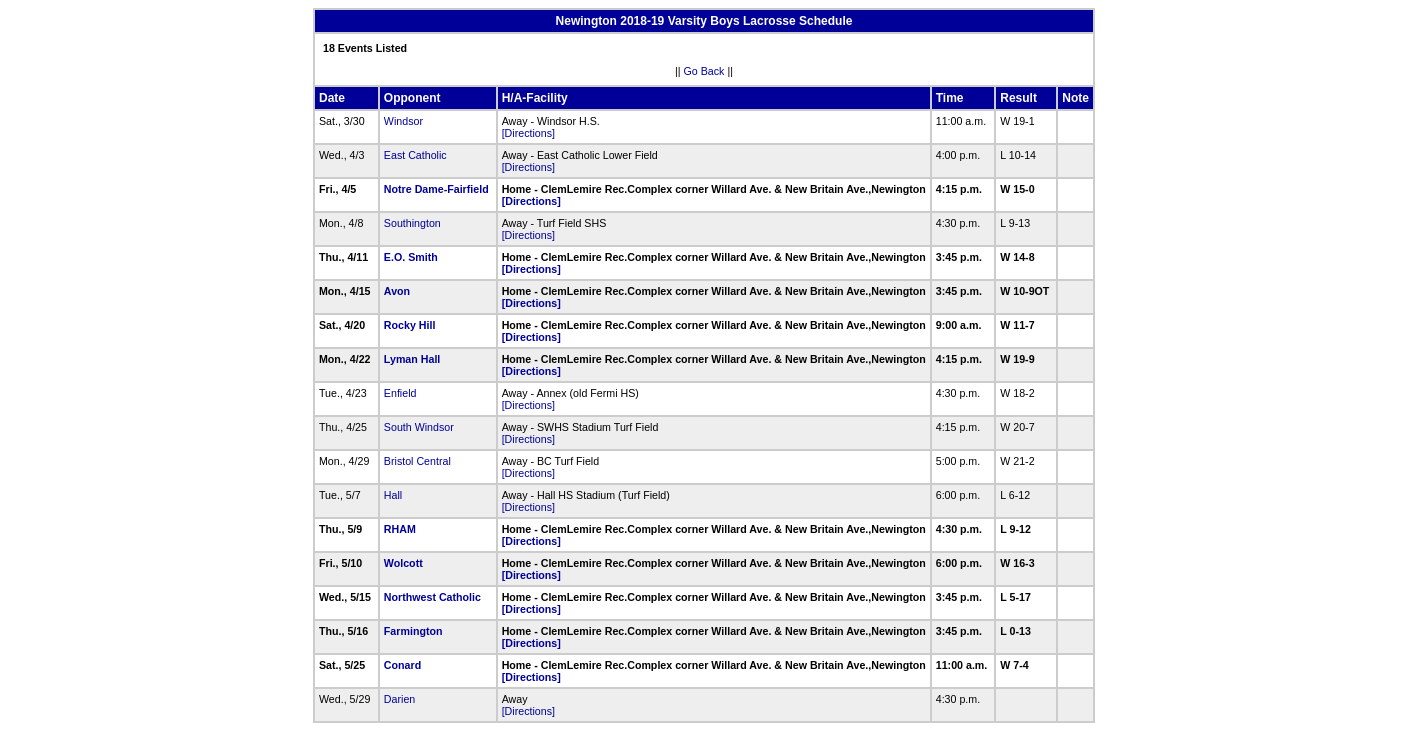 Image resolution: width=1408 pixels, height=731 pixels. Describe the element at coordinates (411, 257) in the screenshot. I see `E.O. Smith` at that location.